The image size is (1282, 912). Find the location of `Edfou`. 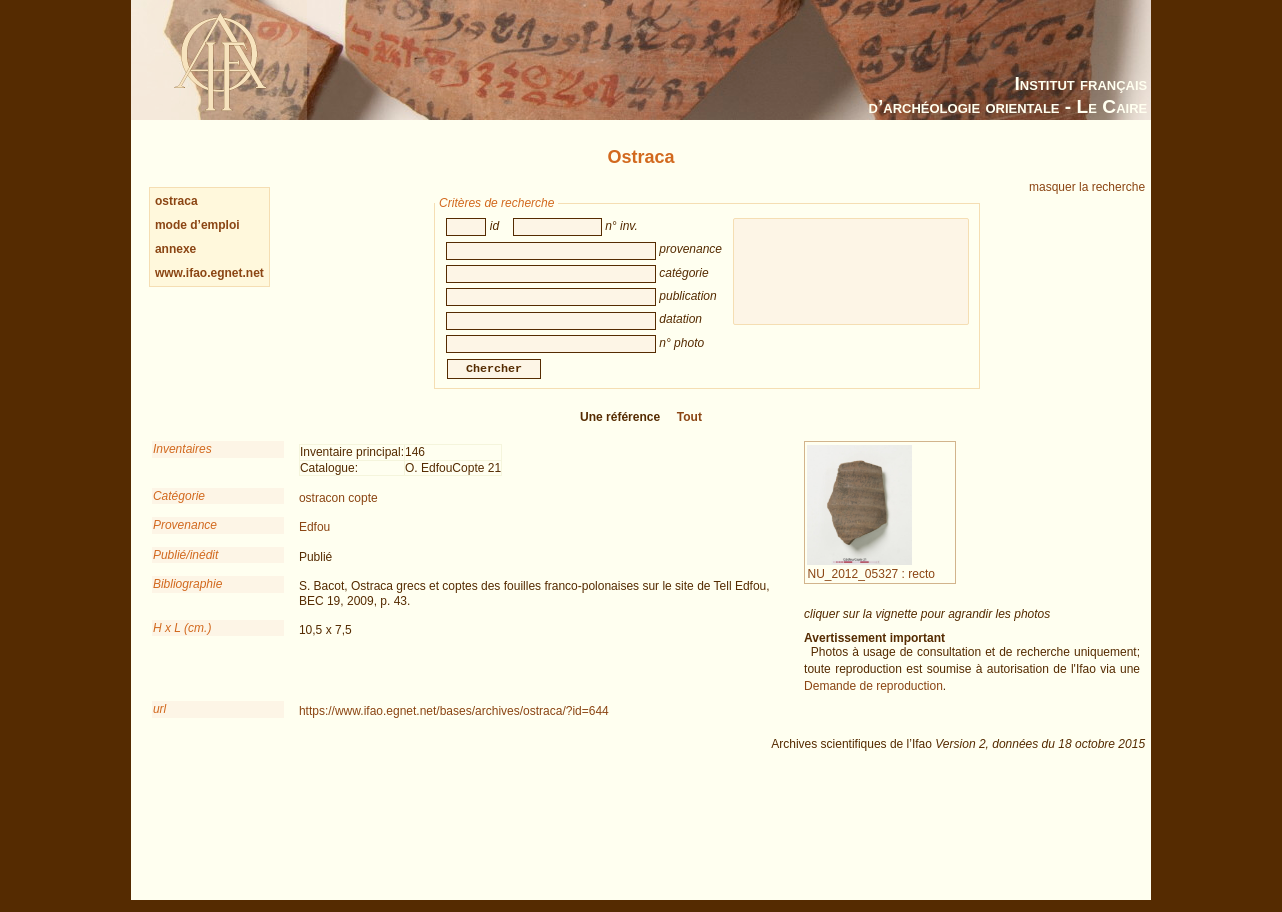

Edfou is located at coordinates (314, 541).